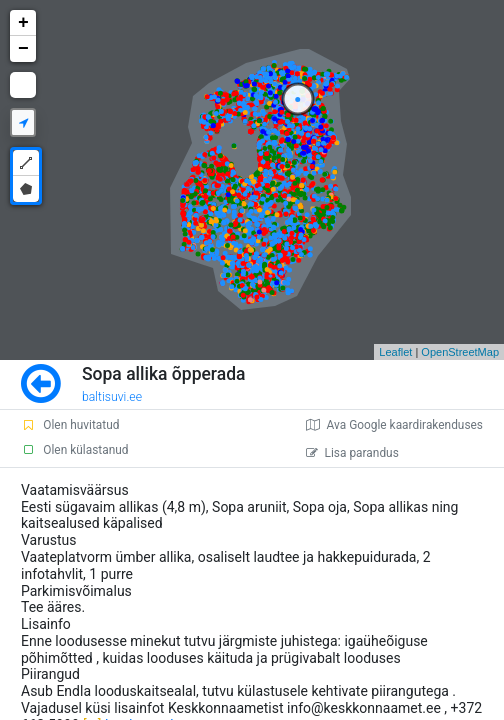 Image resolution: width=504 pixels, height=720 pixels. What do you see at coordinates (23, 23) in the screenshot?
I see `+ [button]` at bounding box center [23, 23].